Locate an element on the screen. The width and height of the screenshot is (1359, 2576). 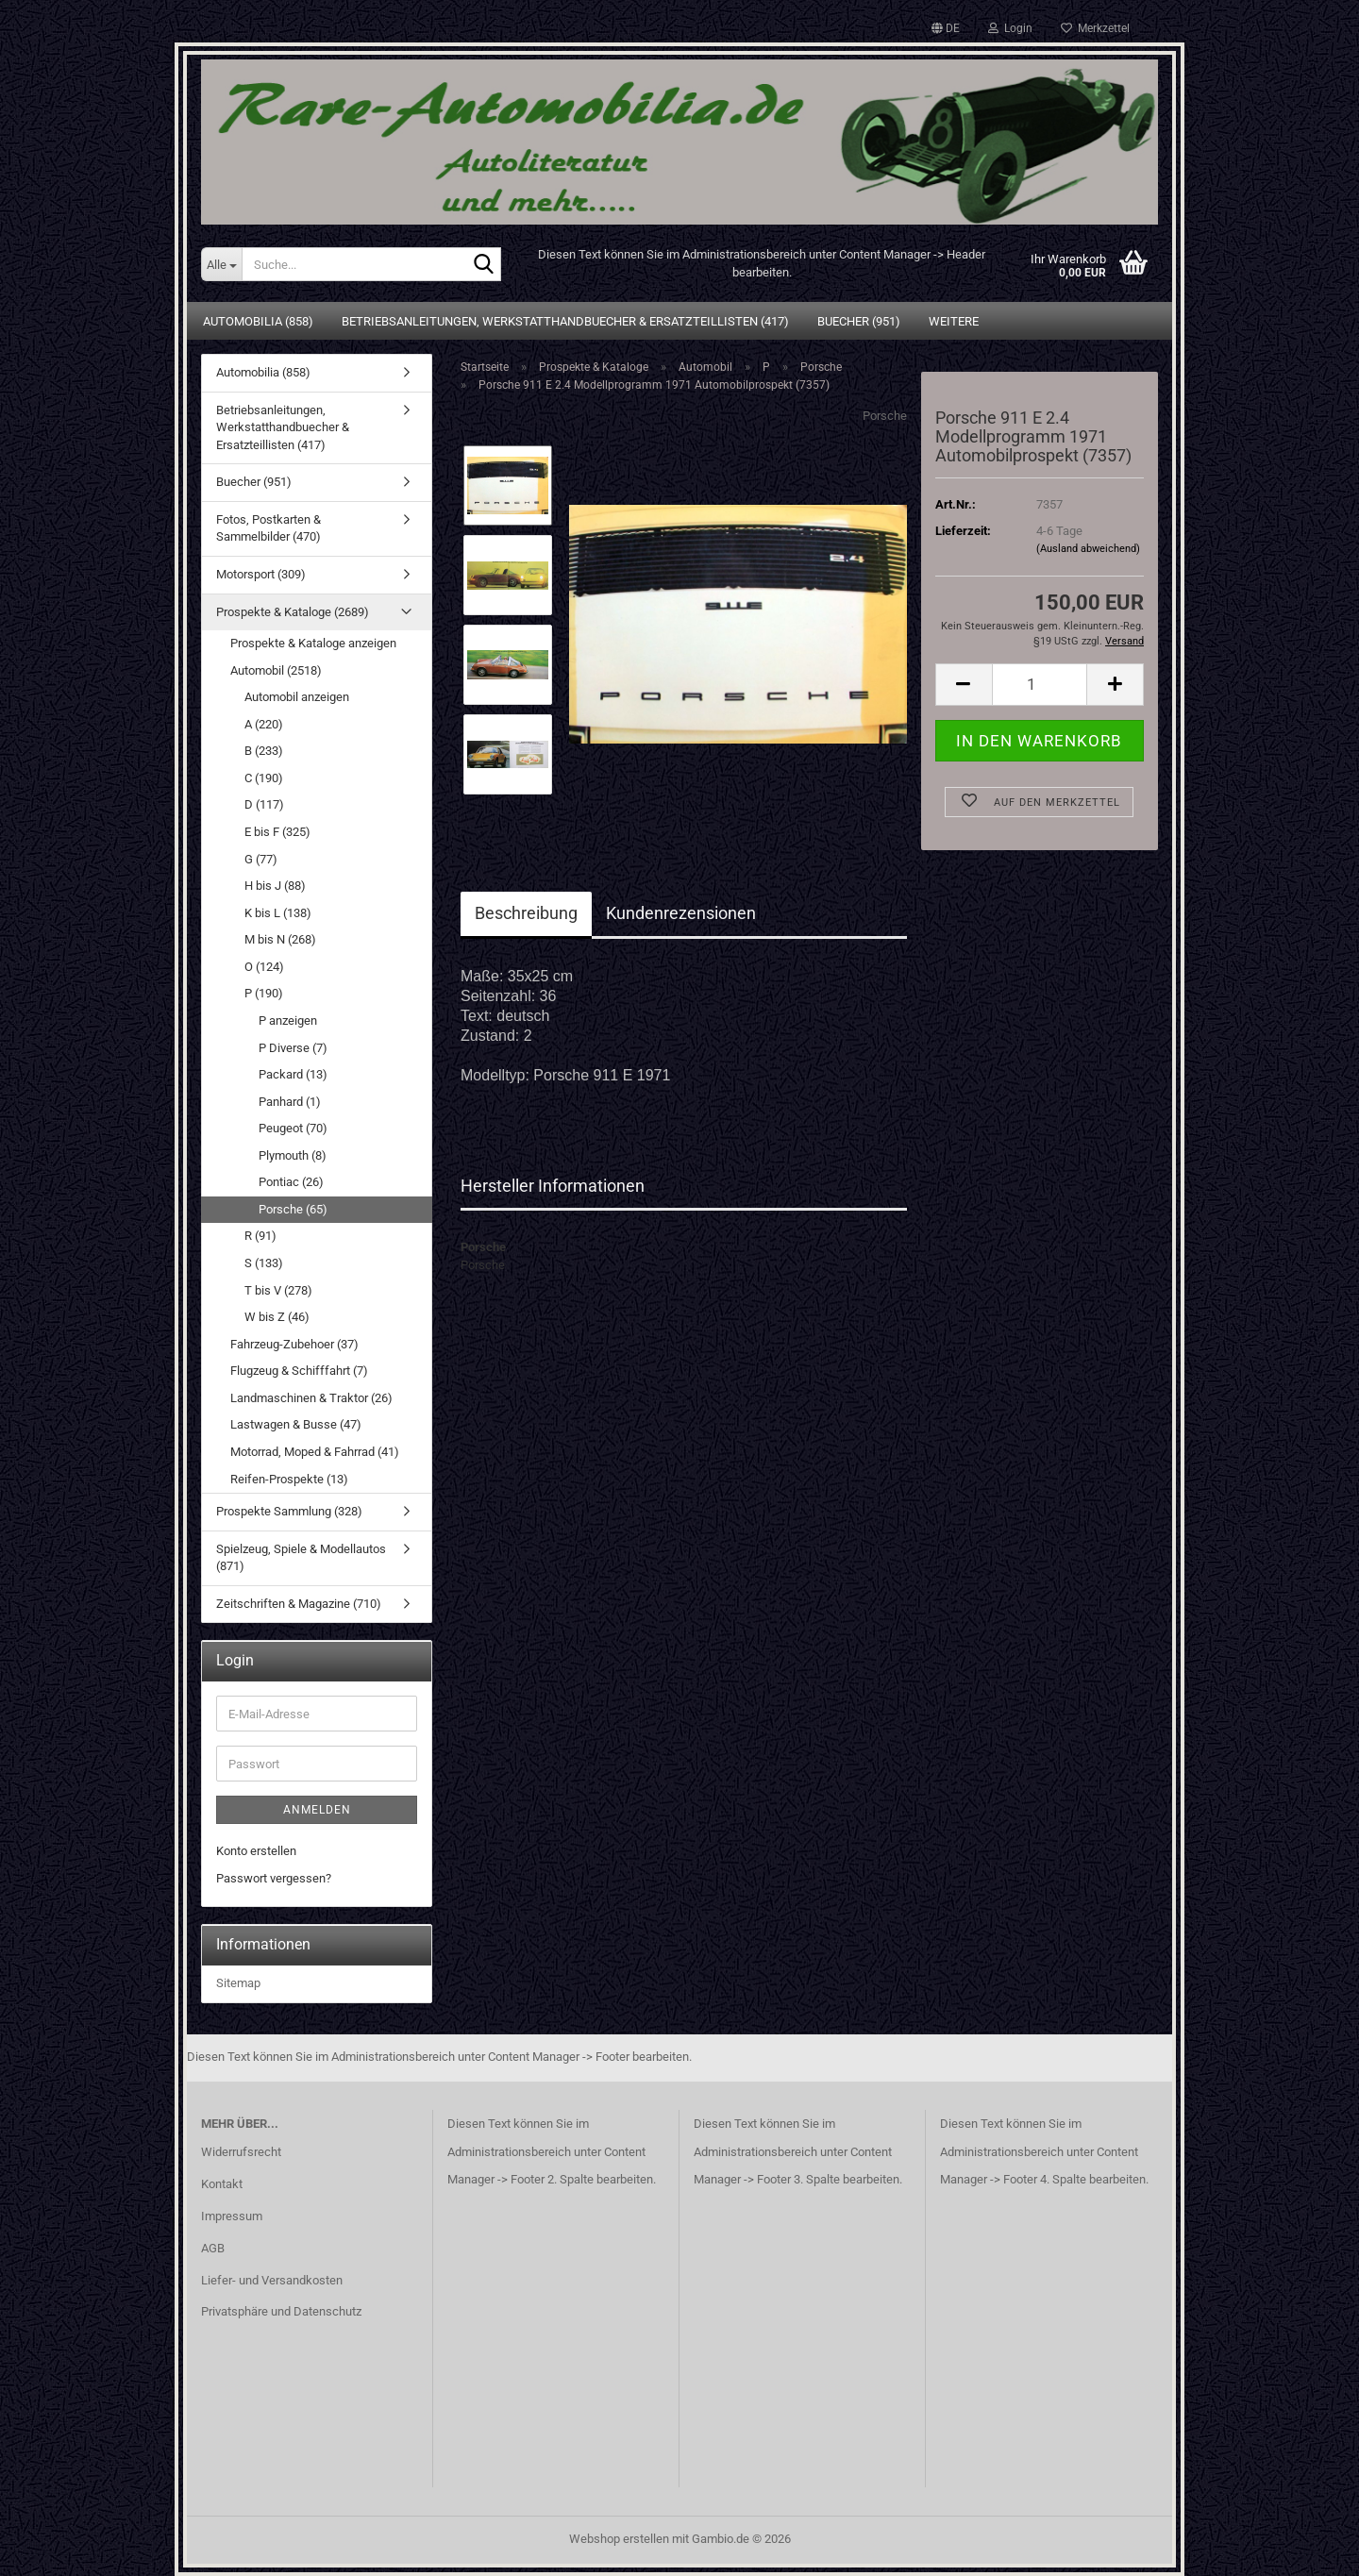
P Diverse (7) is located at coordinates (293, 1048).